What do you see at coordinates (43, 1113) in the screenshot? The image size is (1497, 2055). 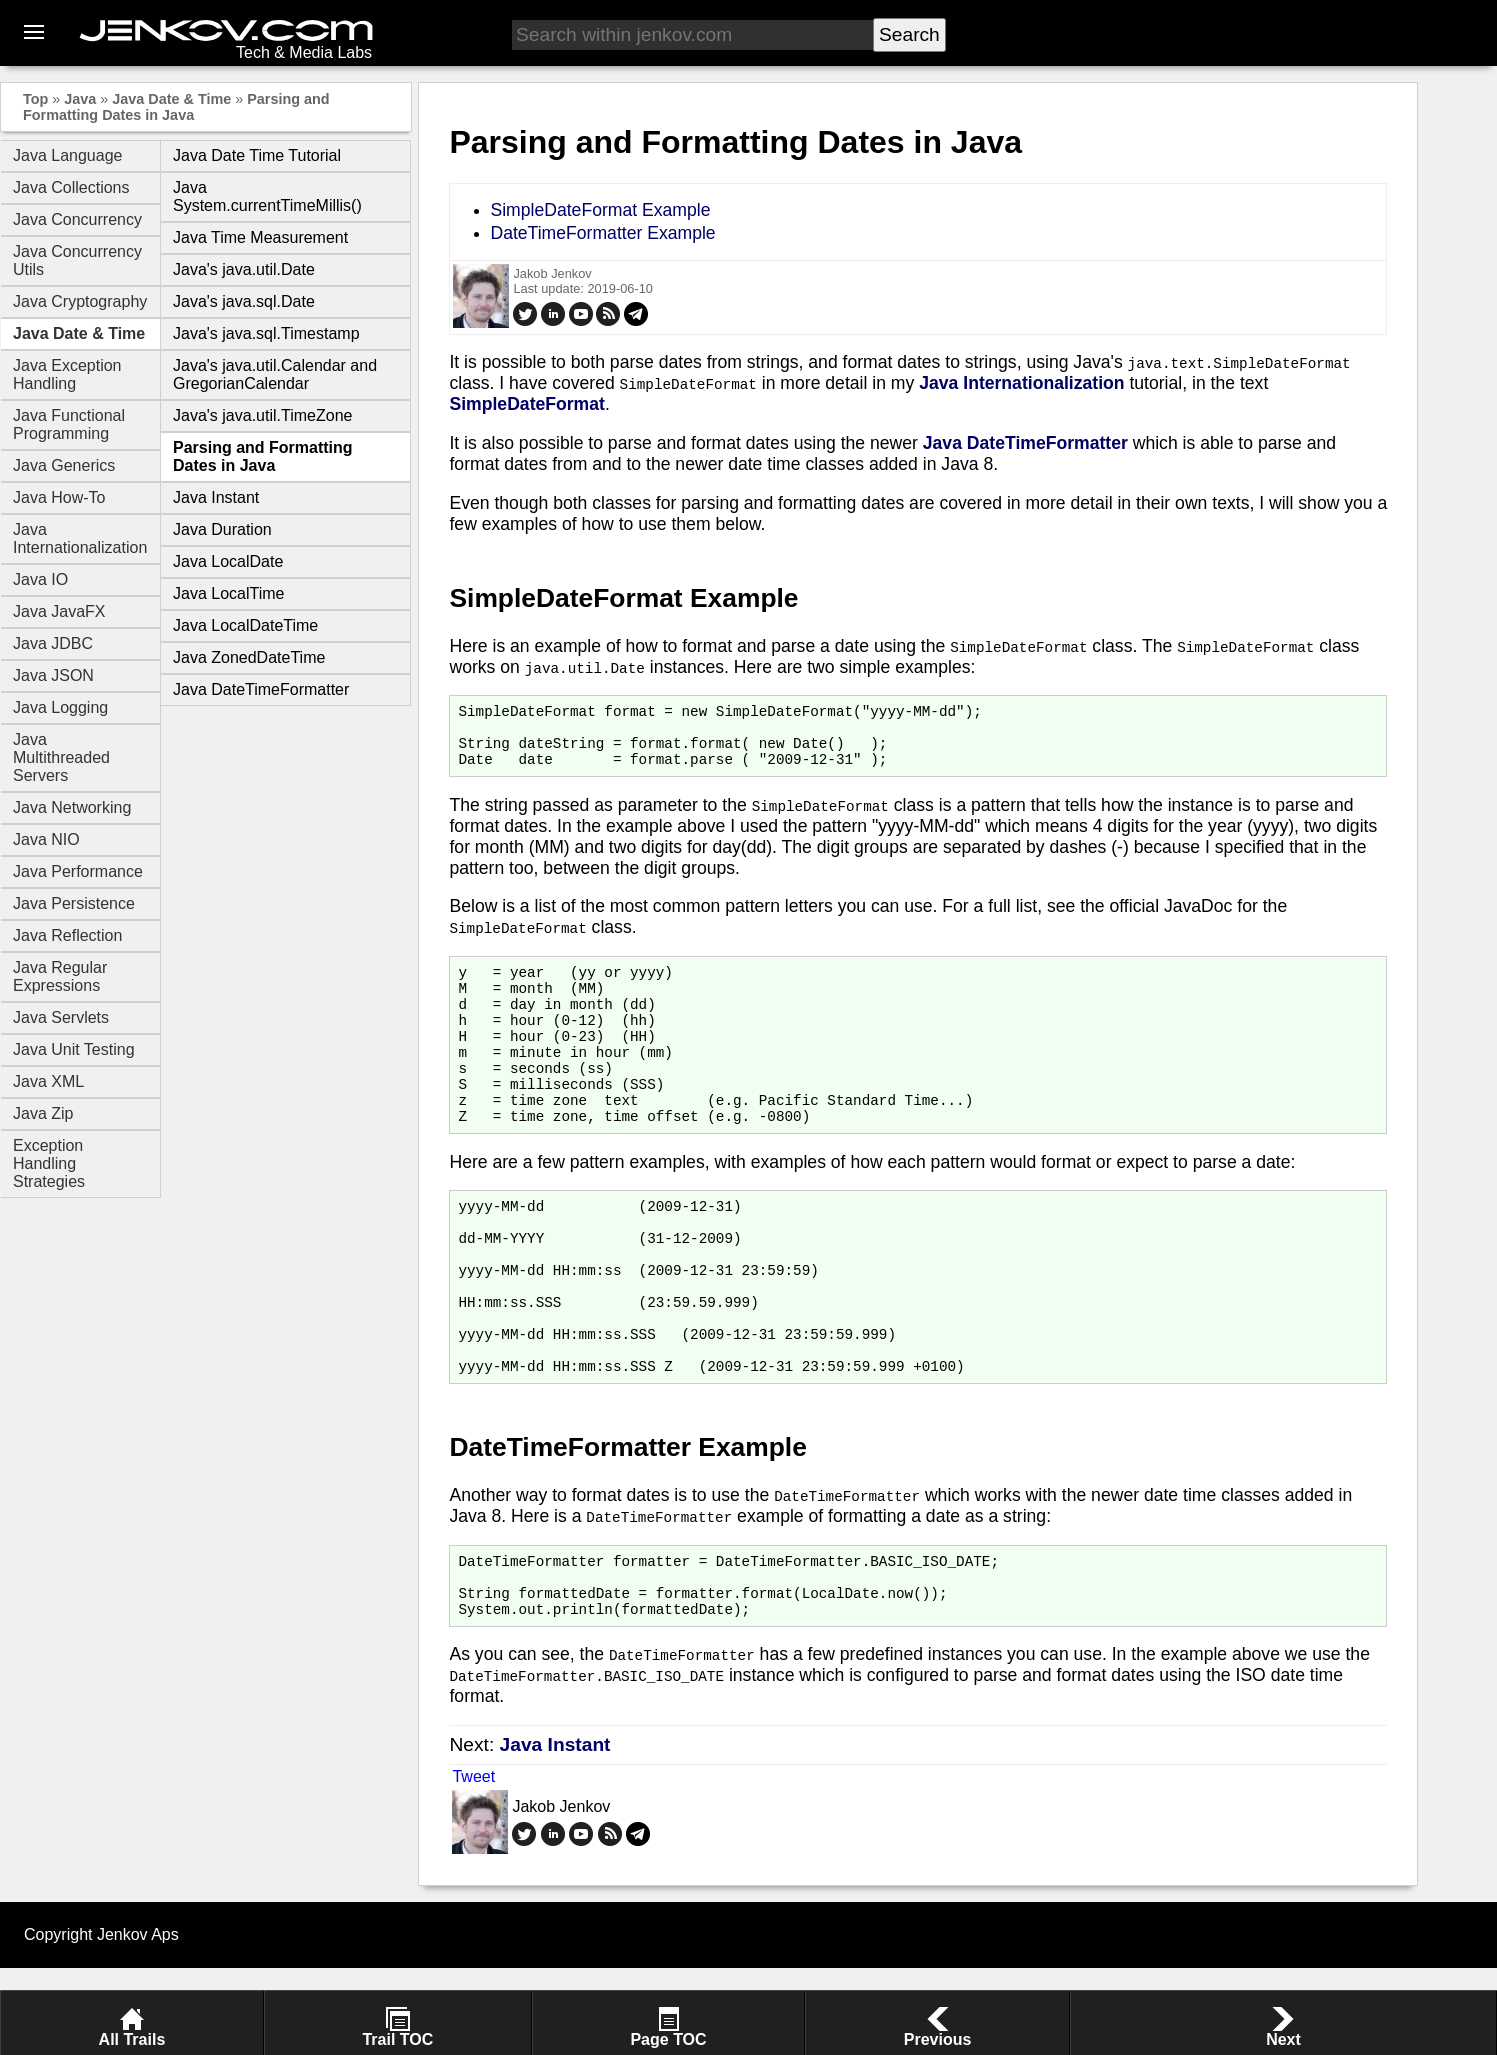 I see `Java Zip` at bounding box center [43, 1113].